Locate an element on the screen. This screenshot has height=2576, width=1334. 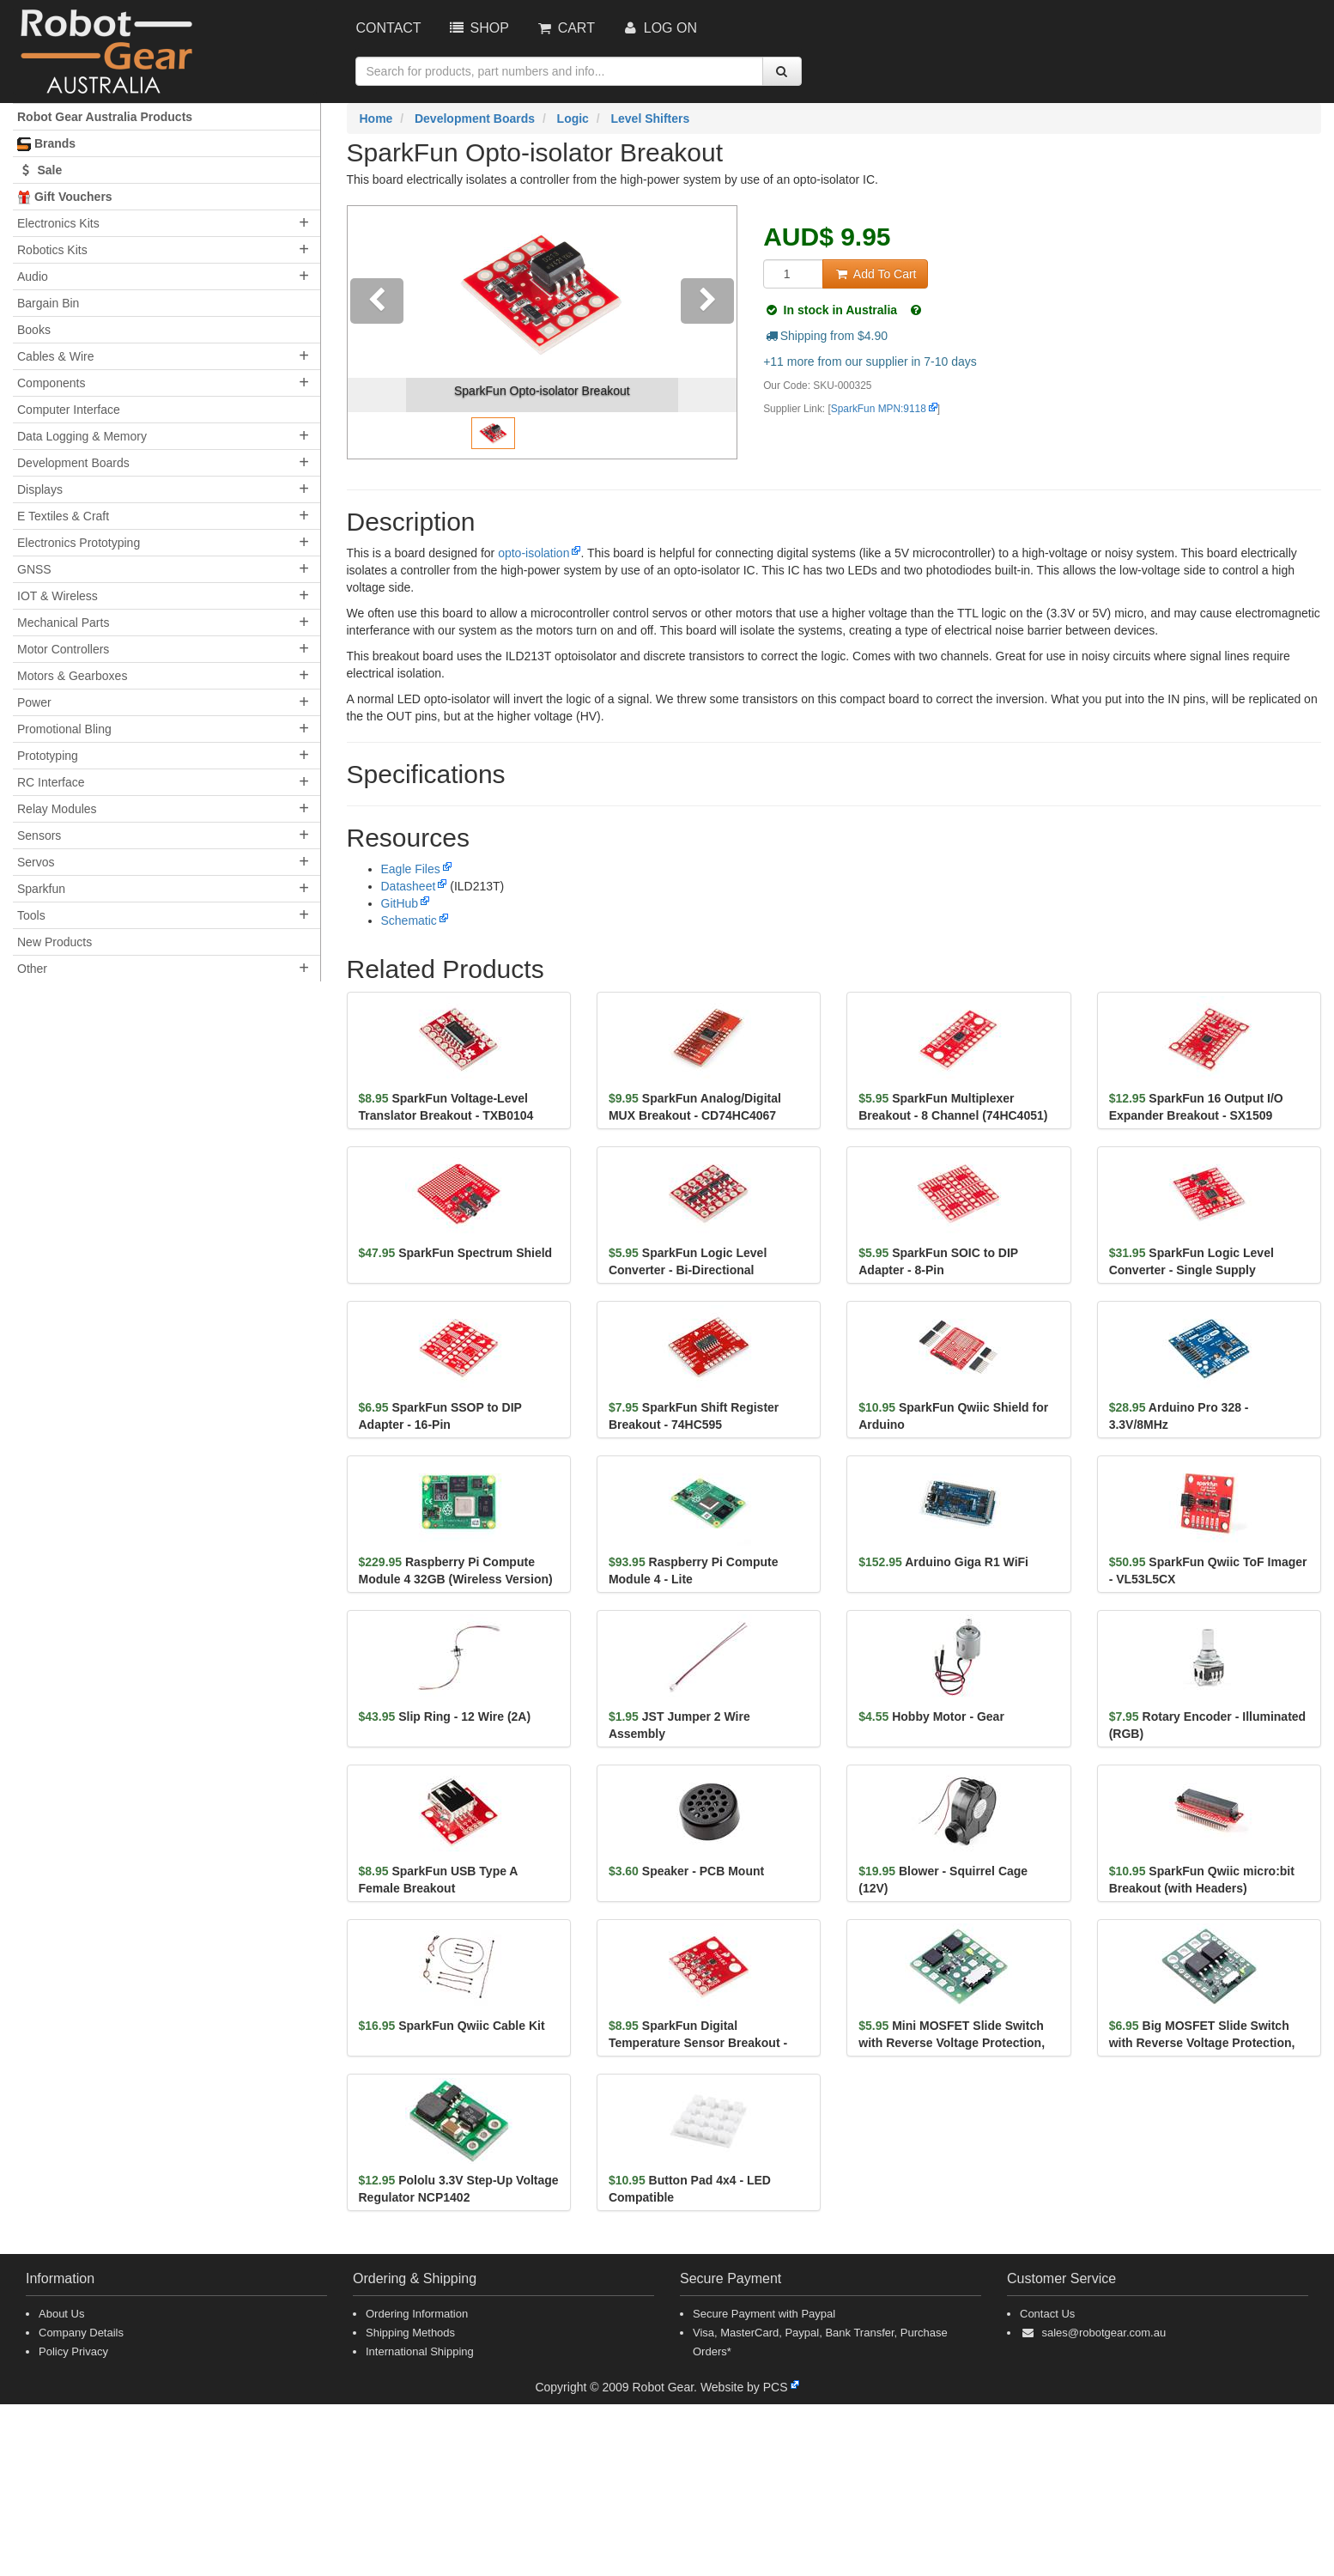
Electronics Kits is located at coordinates (58, 223).